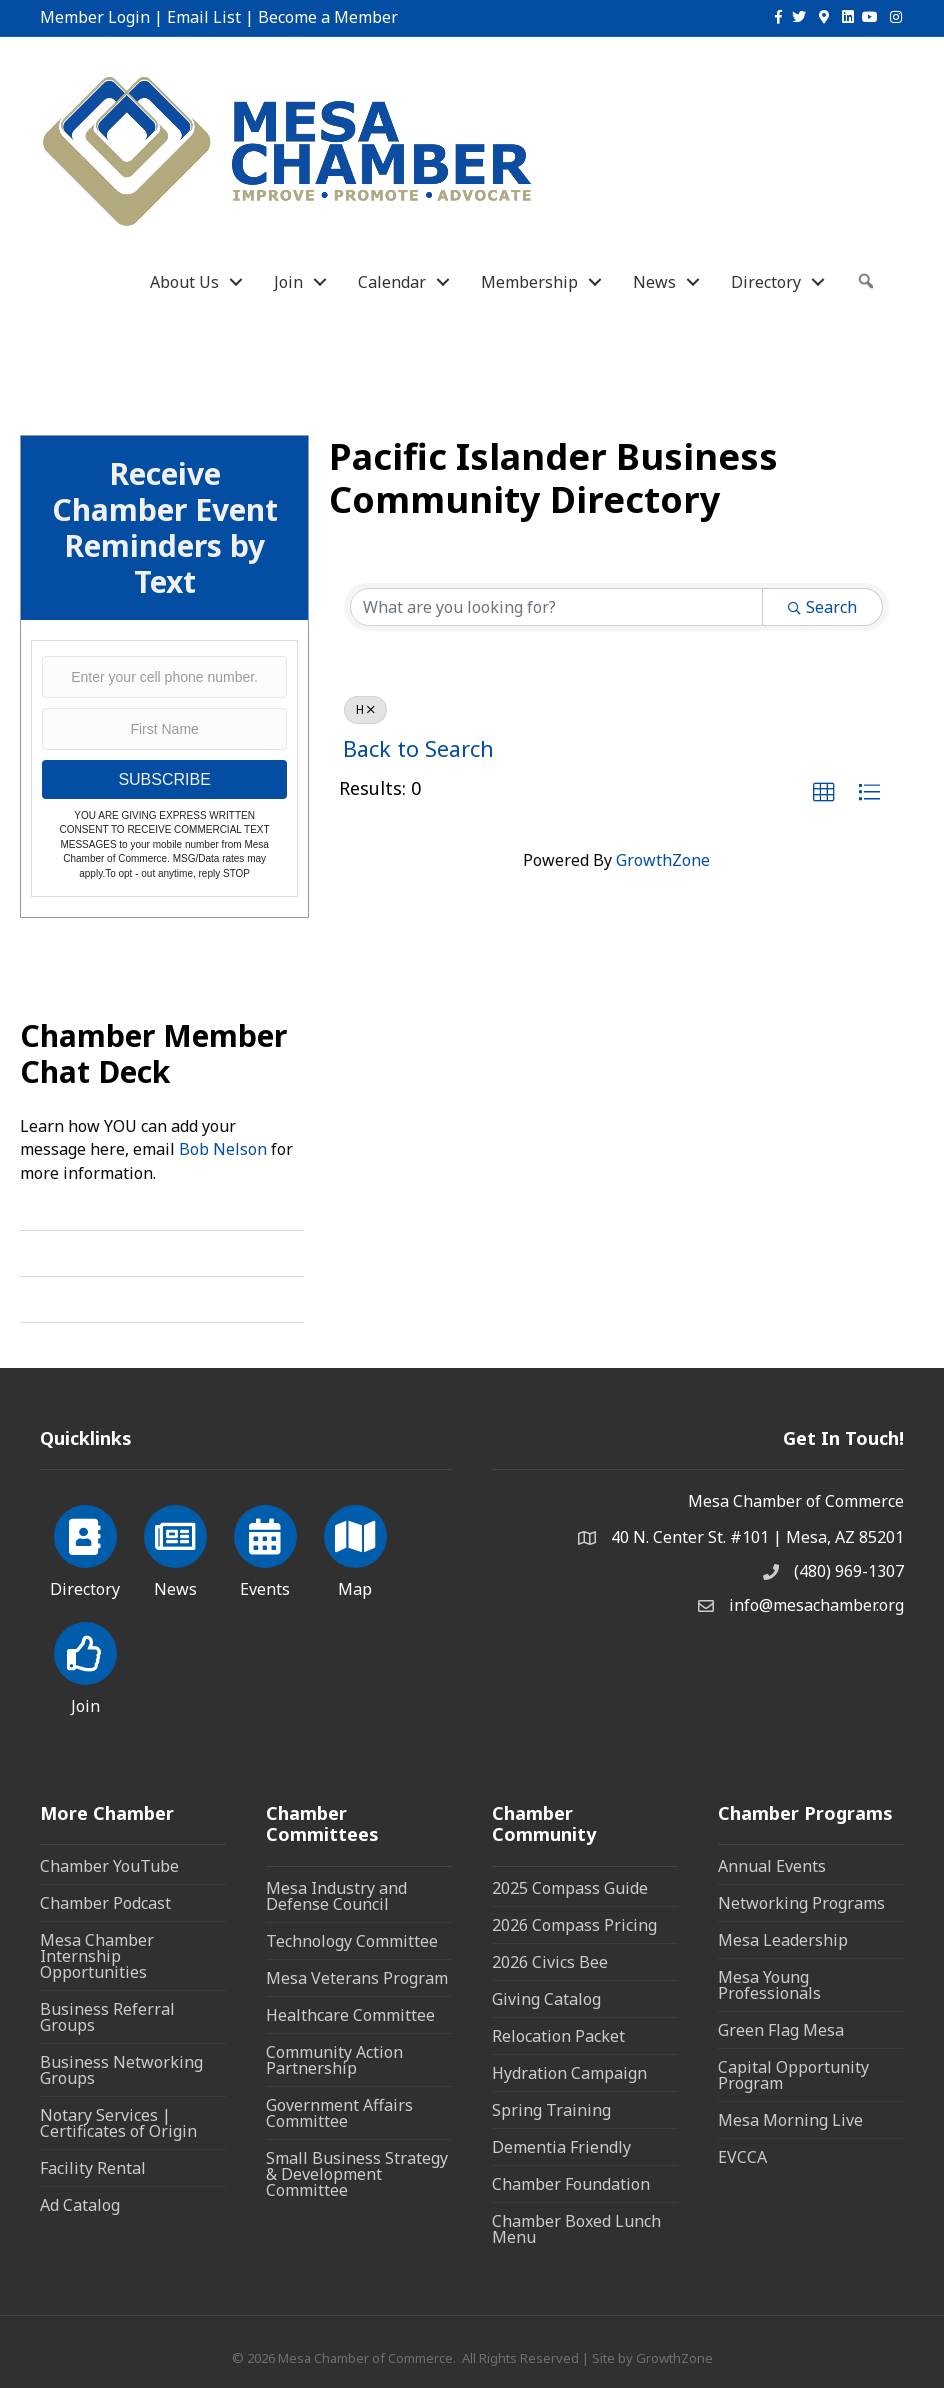  I want to click on Green Flag Mesa, so click(781, 2030).